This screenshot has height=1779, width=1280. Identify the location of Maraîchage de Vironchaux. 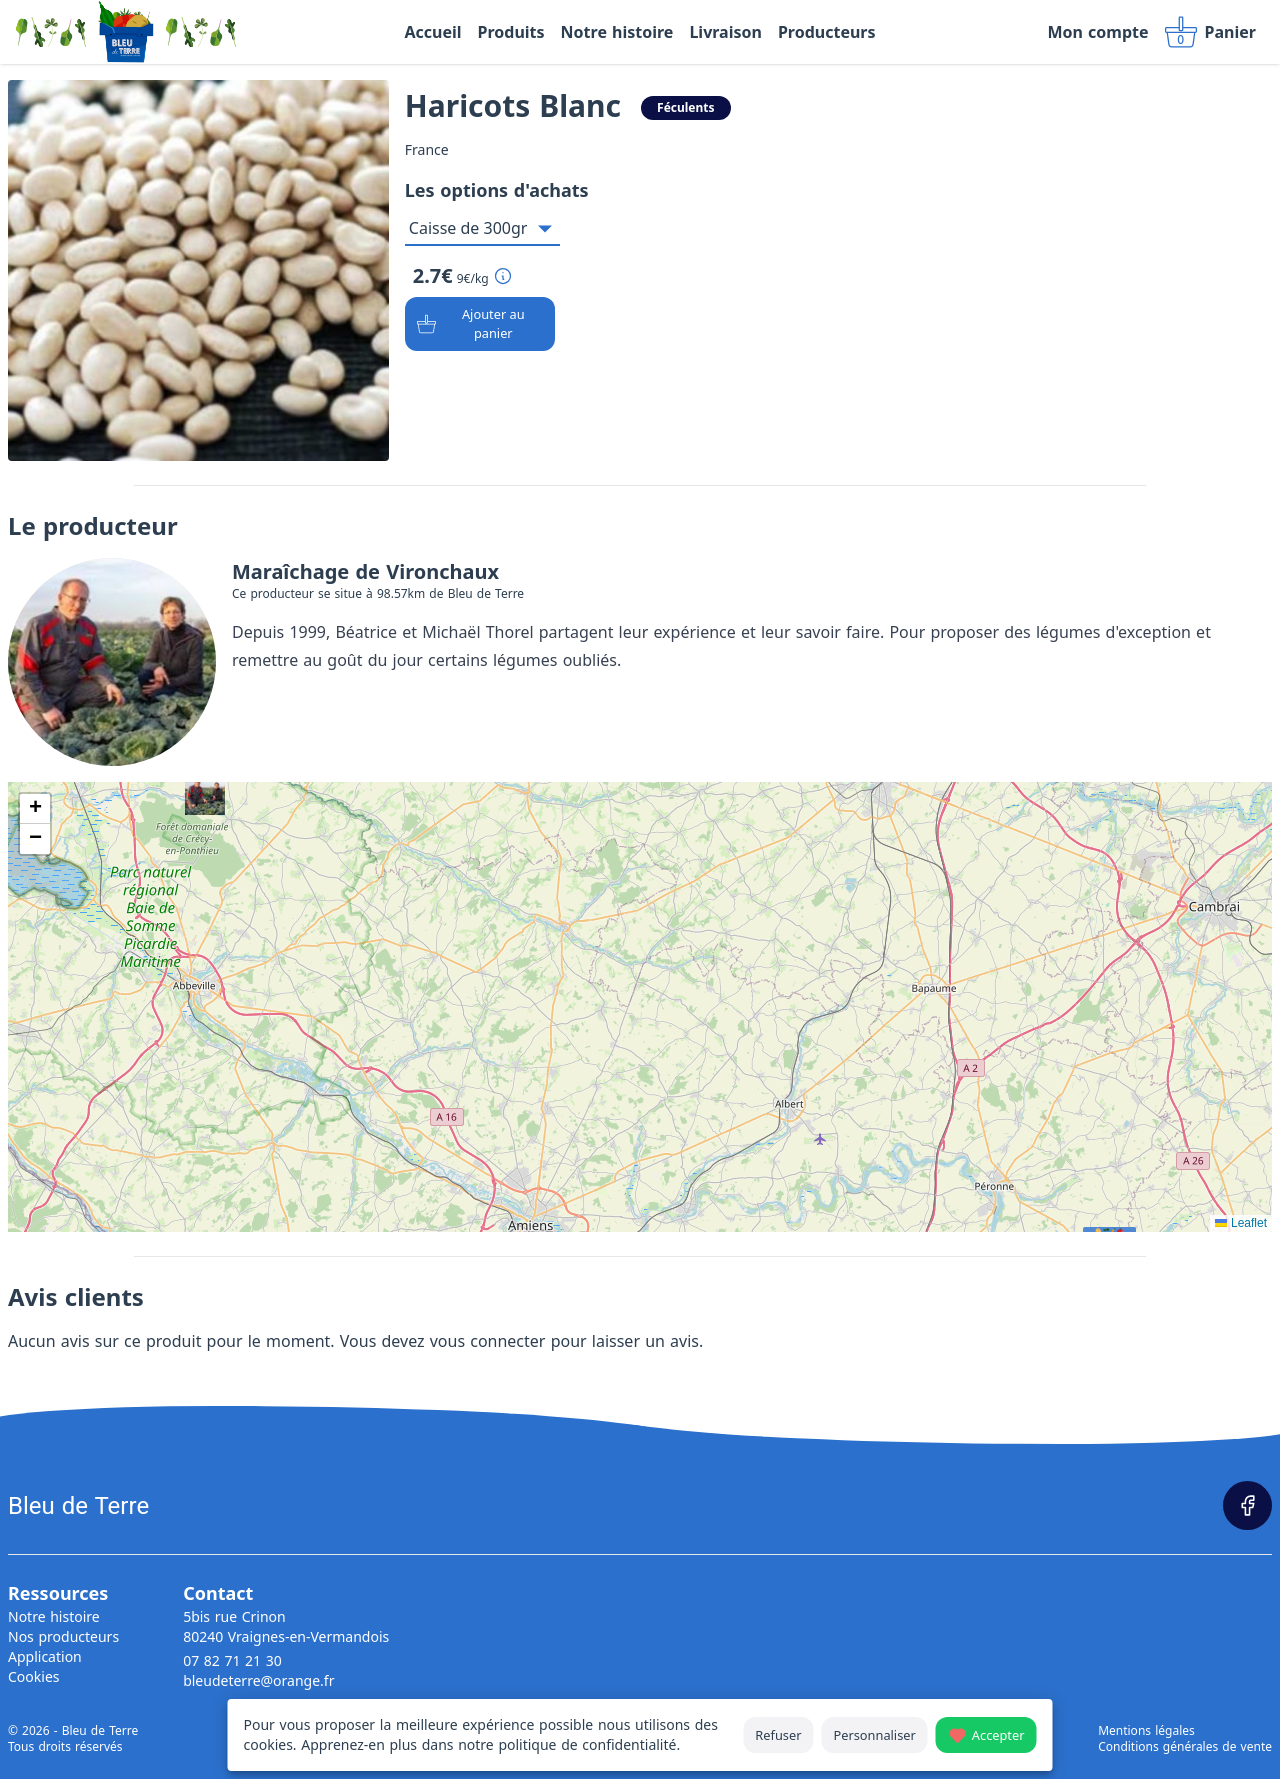
(365, 571).